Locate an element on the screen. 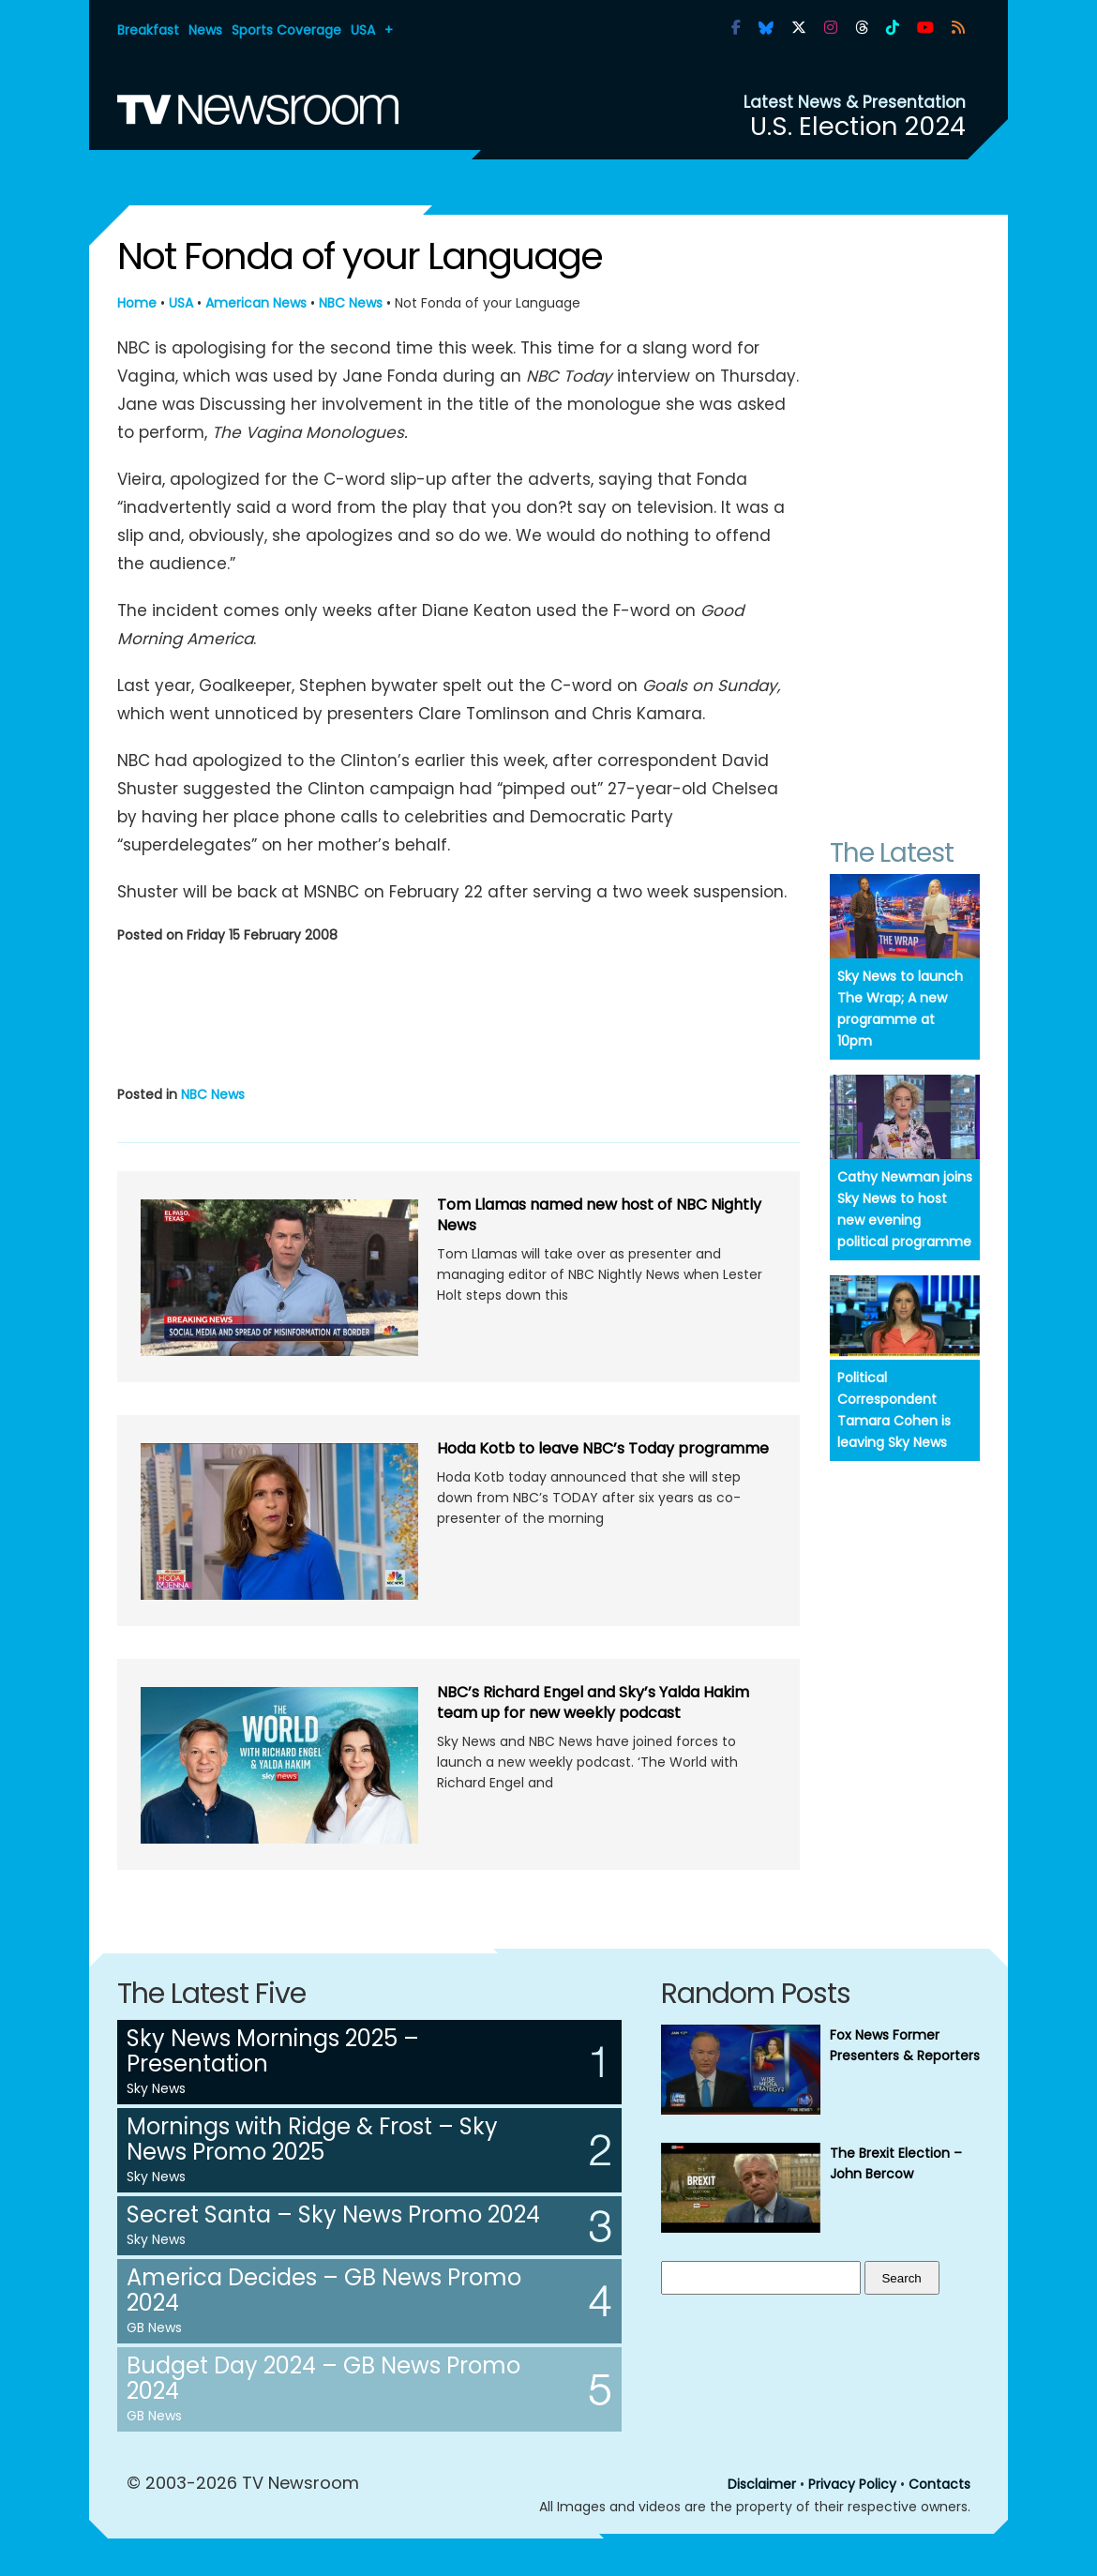 This screenshot has height=2576, width=1097. Breakfast is located at coordinates (148, 30).